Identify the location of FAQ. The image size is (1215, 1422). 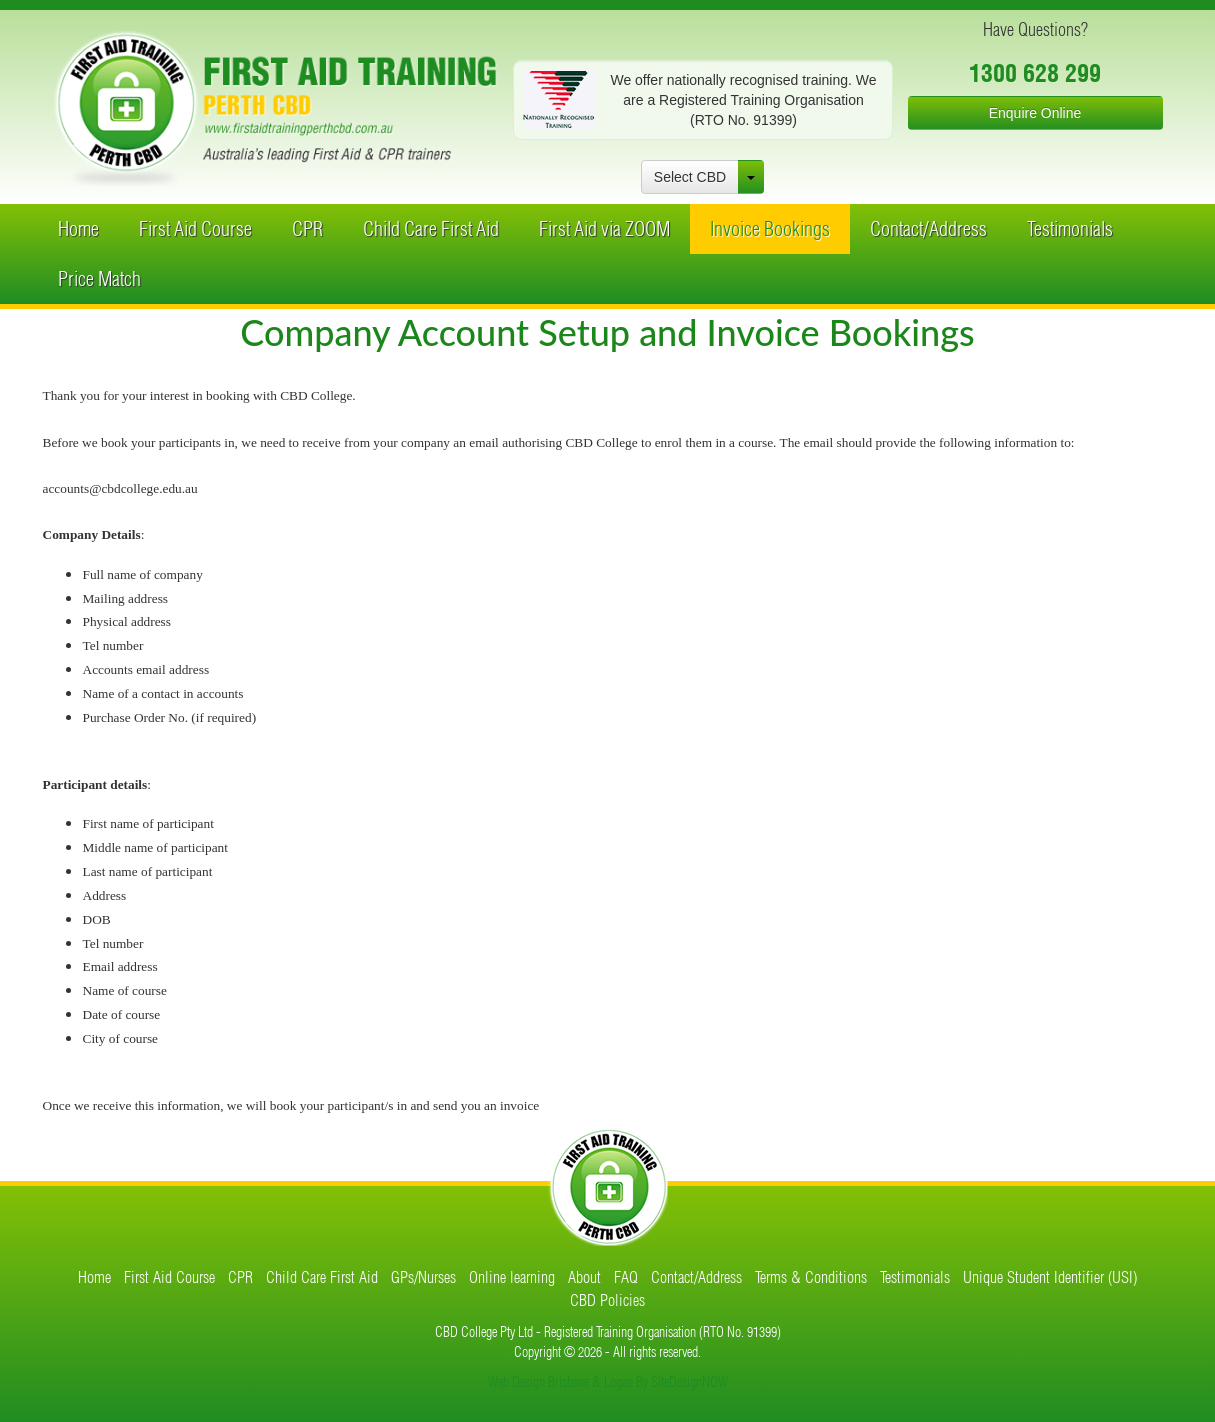
(626, 1277).